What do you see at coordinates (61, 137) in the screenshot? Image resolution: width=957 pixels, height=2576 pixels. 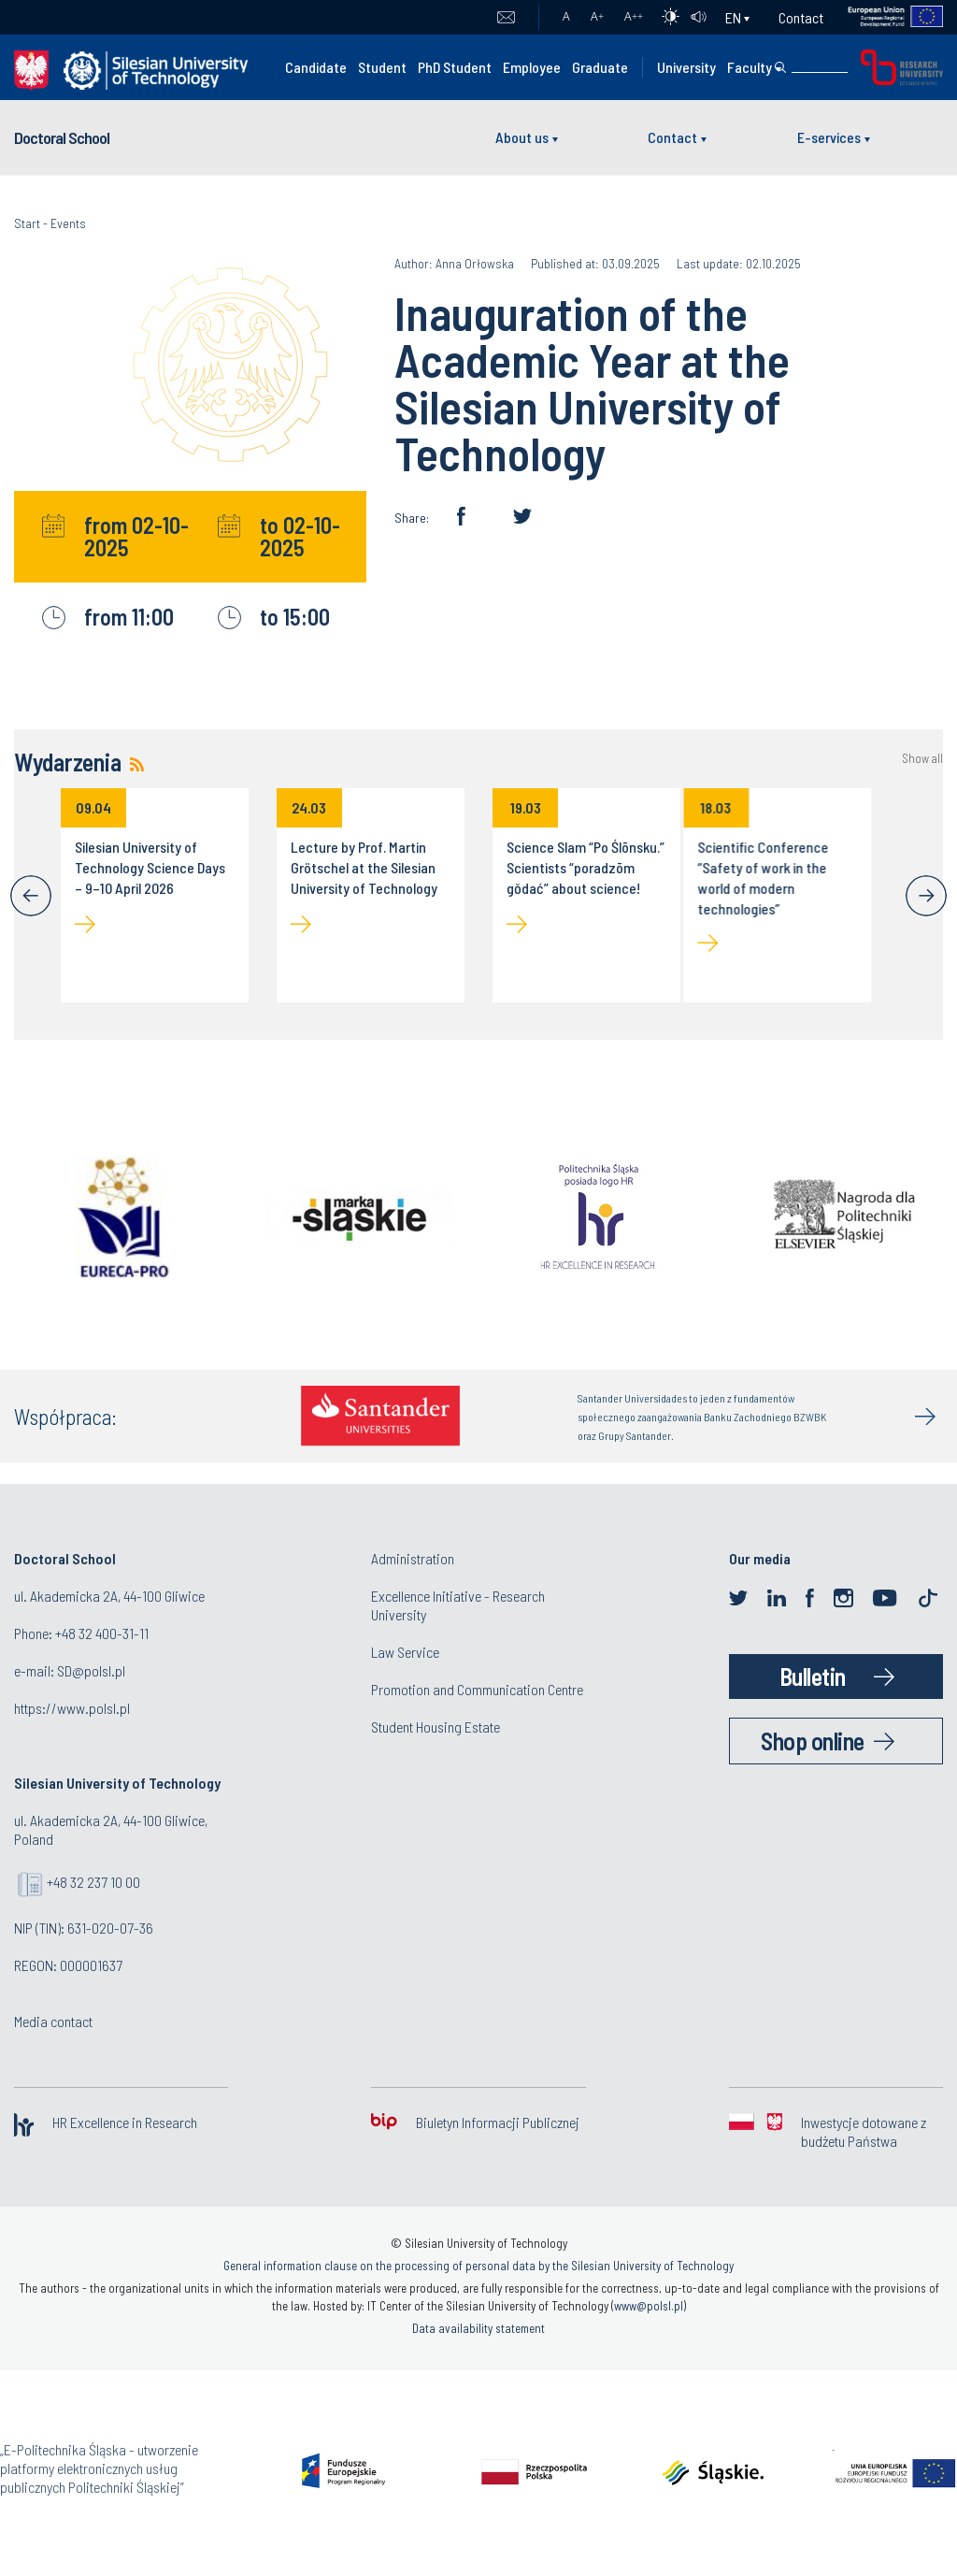 I see `Doctoral School` at bounding box center [61, 137].